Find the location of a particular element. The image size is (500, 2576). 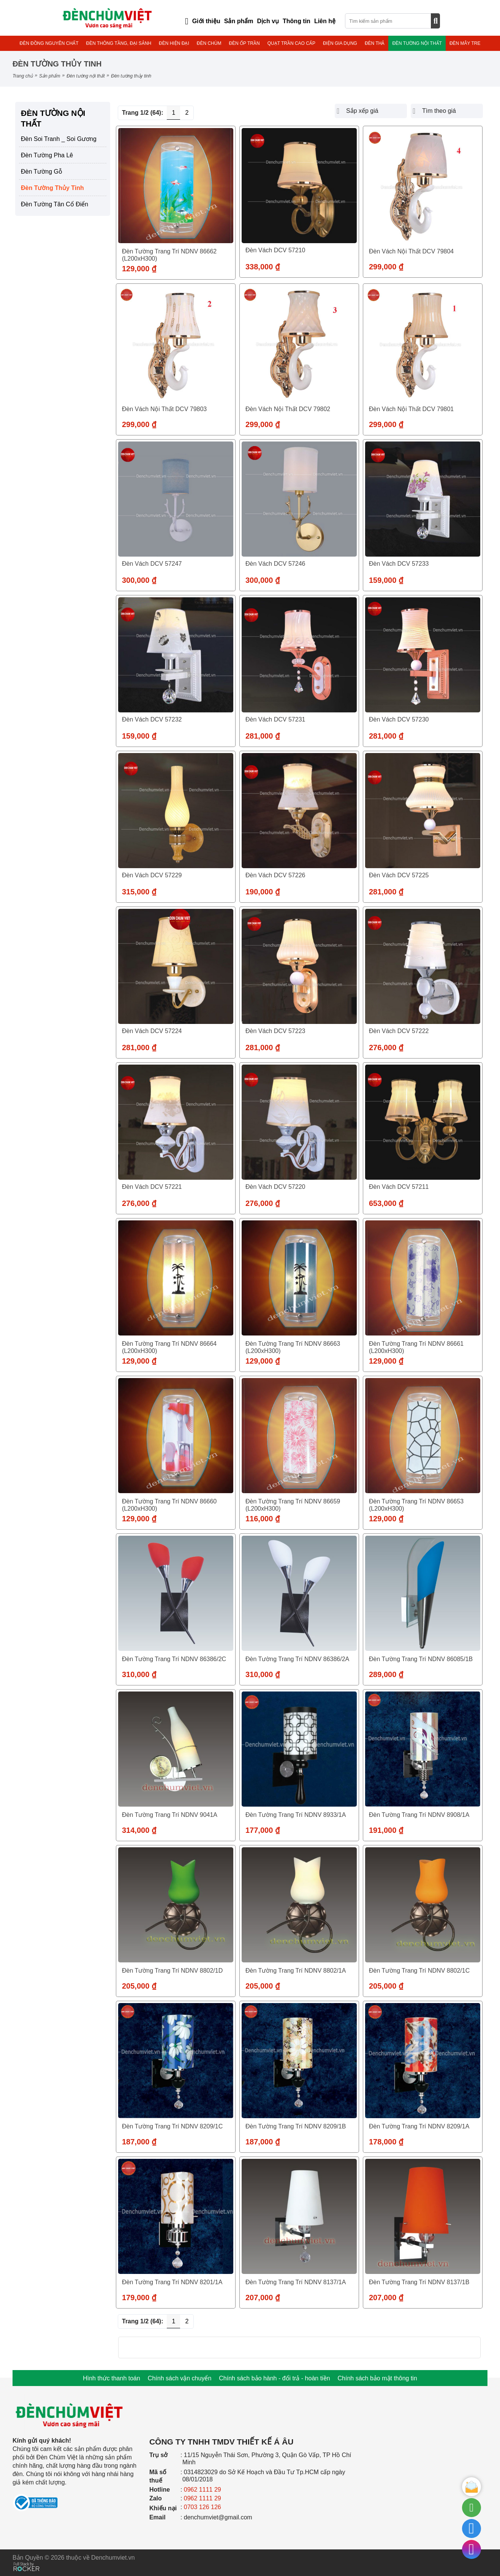

Đèn tường trang trí NDNV 86663 (L200xH300) is located at coordinates (292, 1347).